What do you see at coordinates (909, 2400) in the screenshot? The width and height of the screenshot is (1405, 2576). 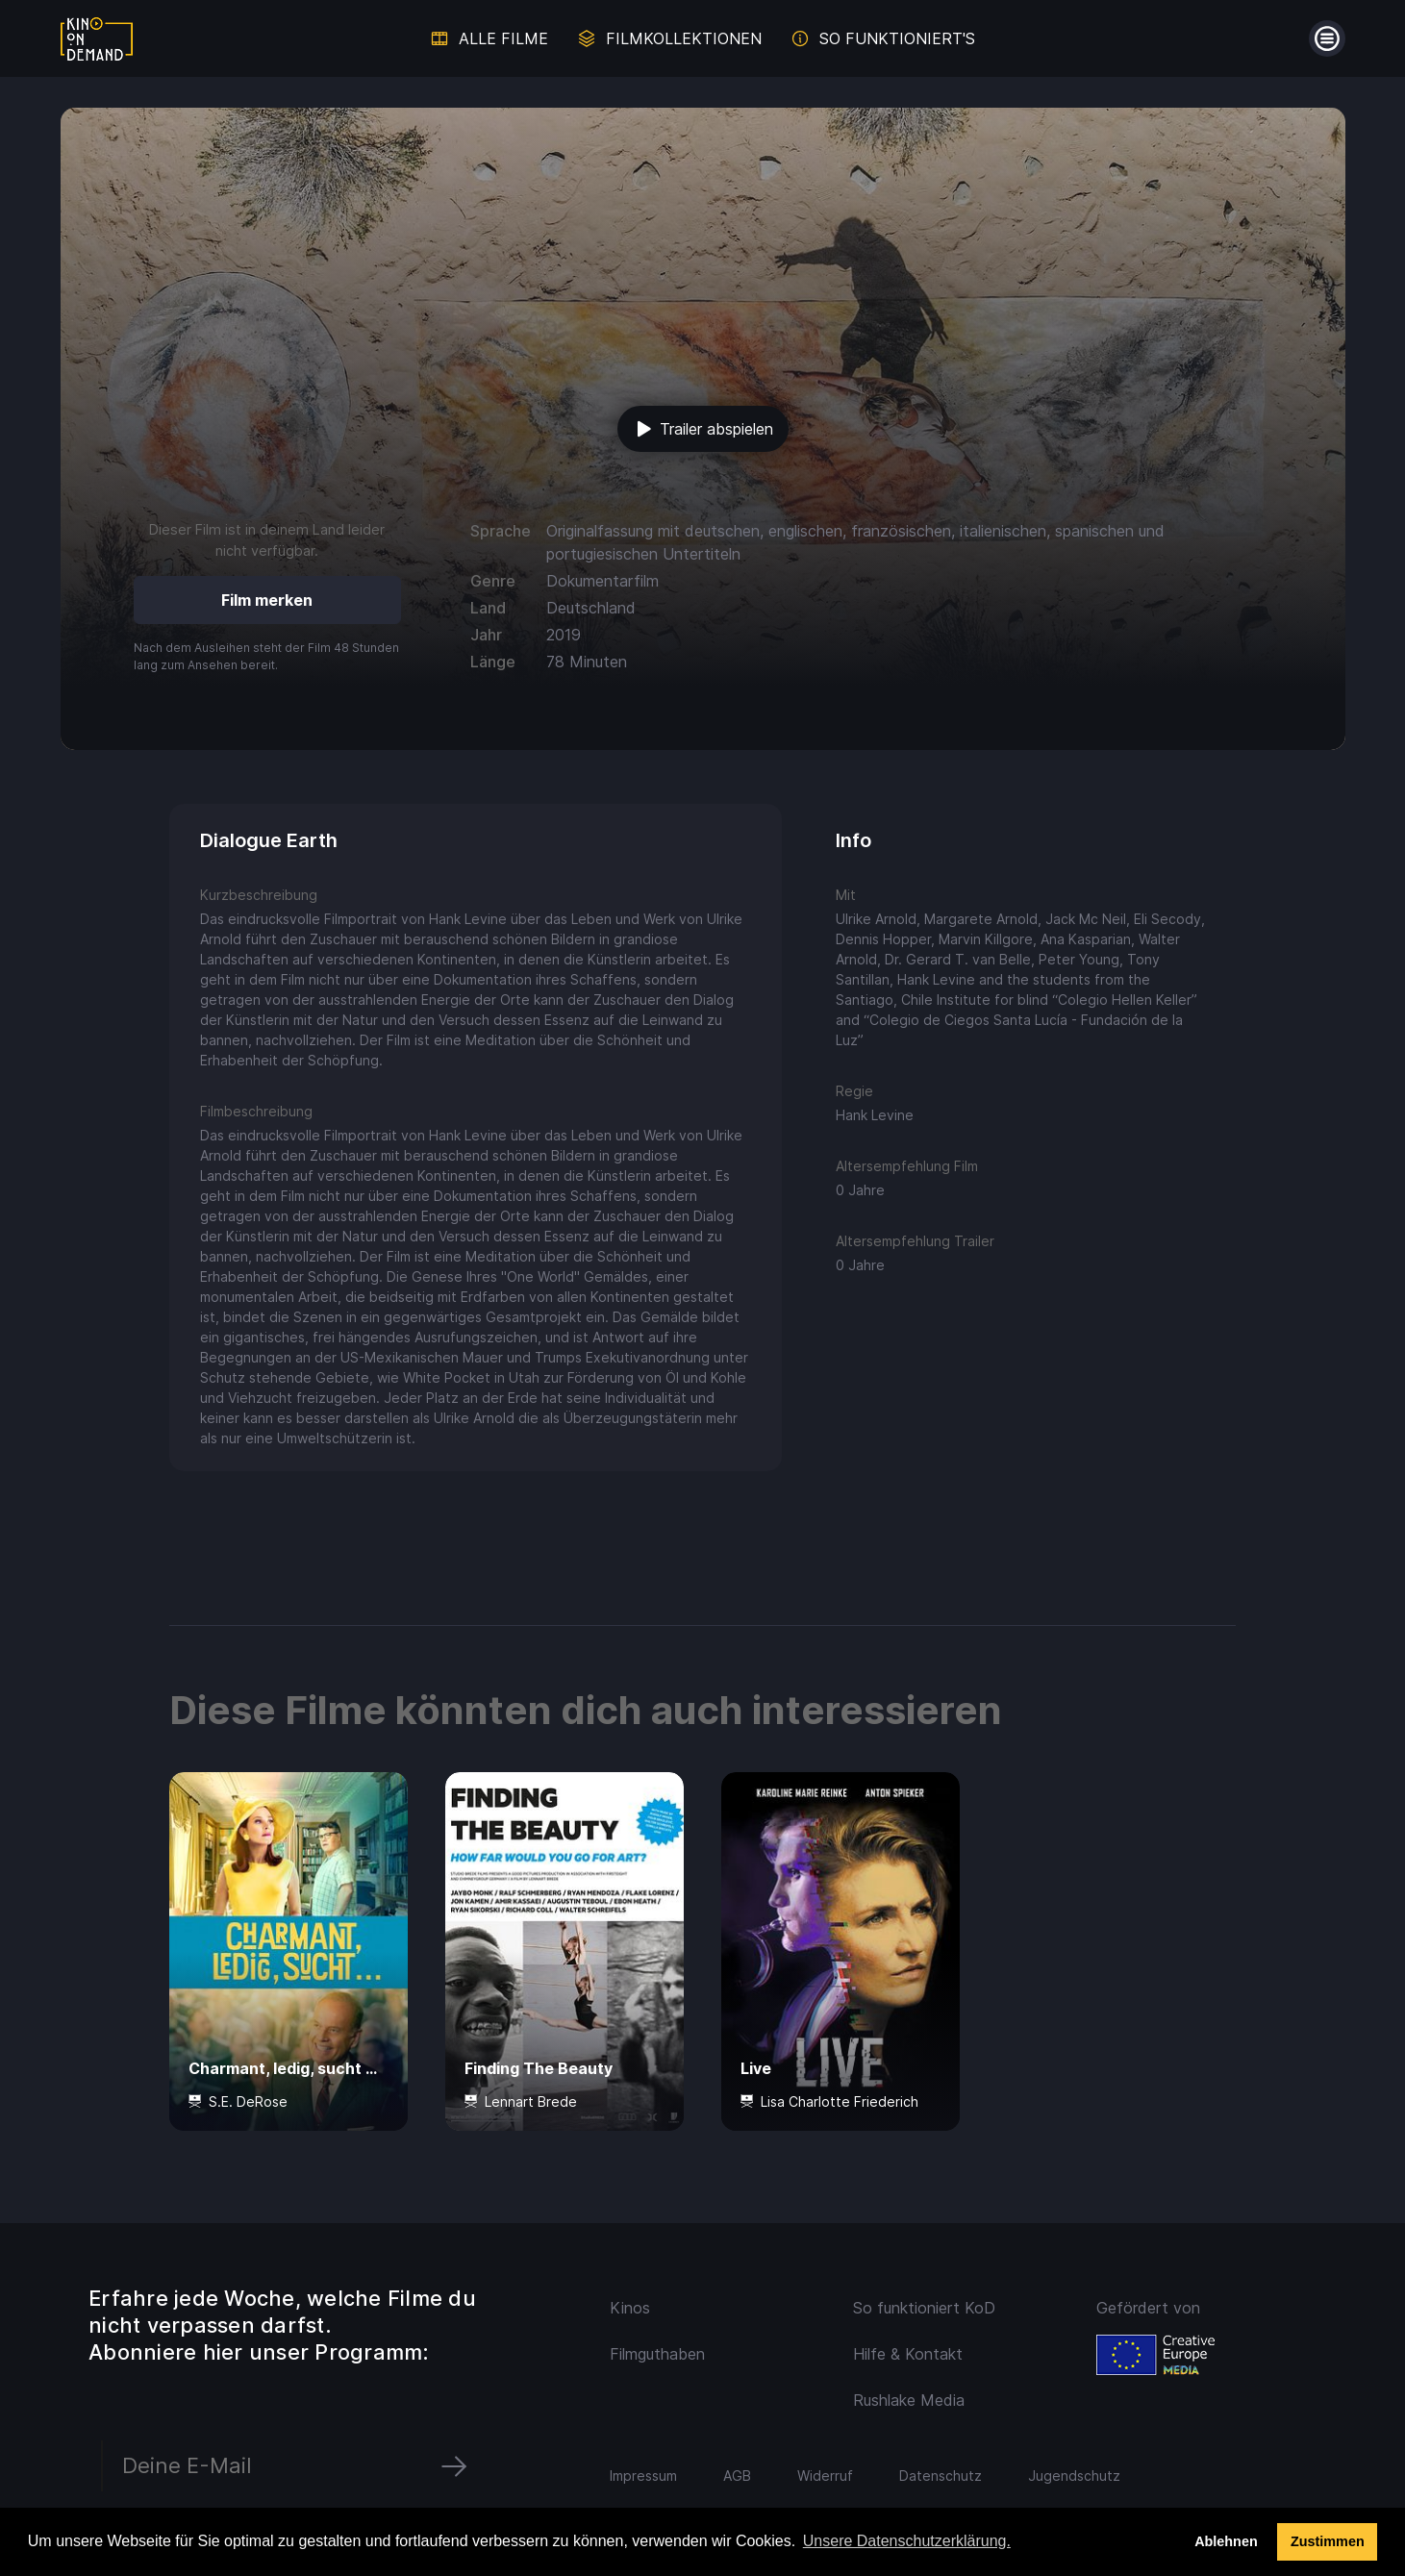 I see `Rushlake Media` at bounding box center [909, 2400].